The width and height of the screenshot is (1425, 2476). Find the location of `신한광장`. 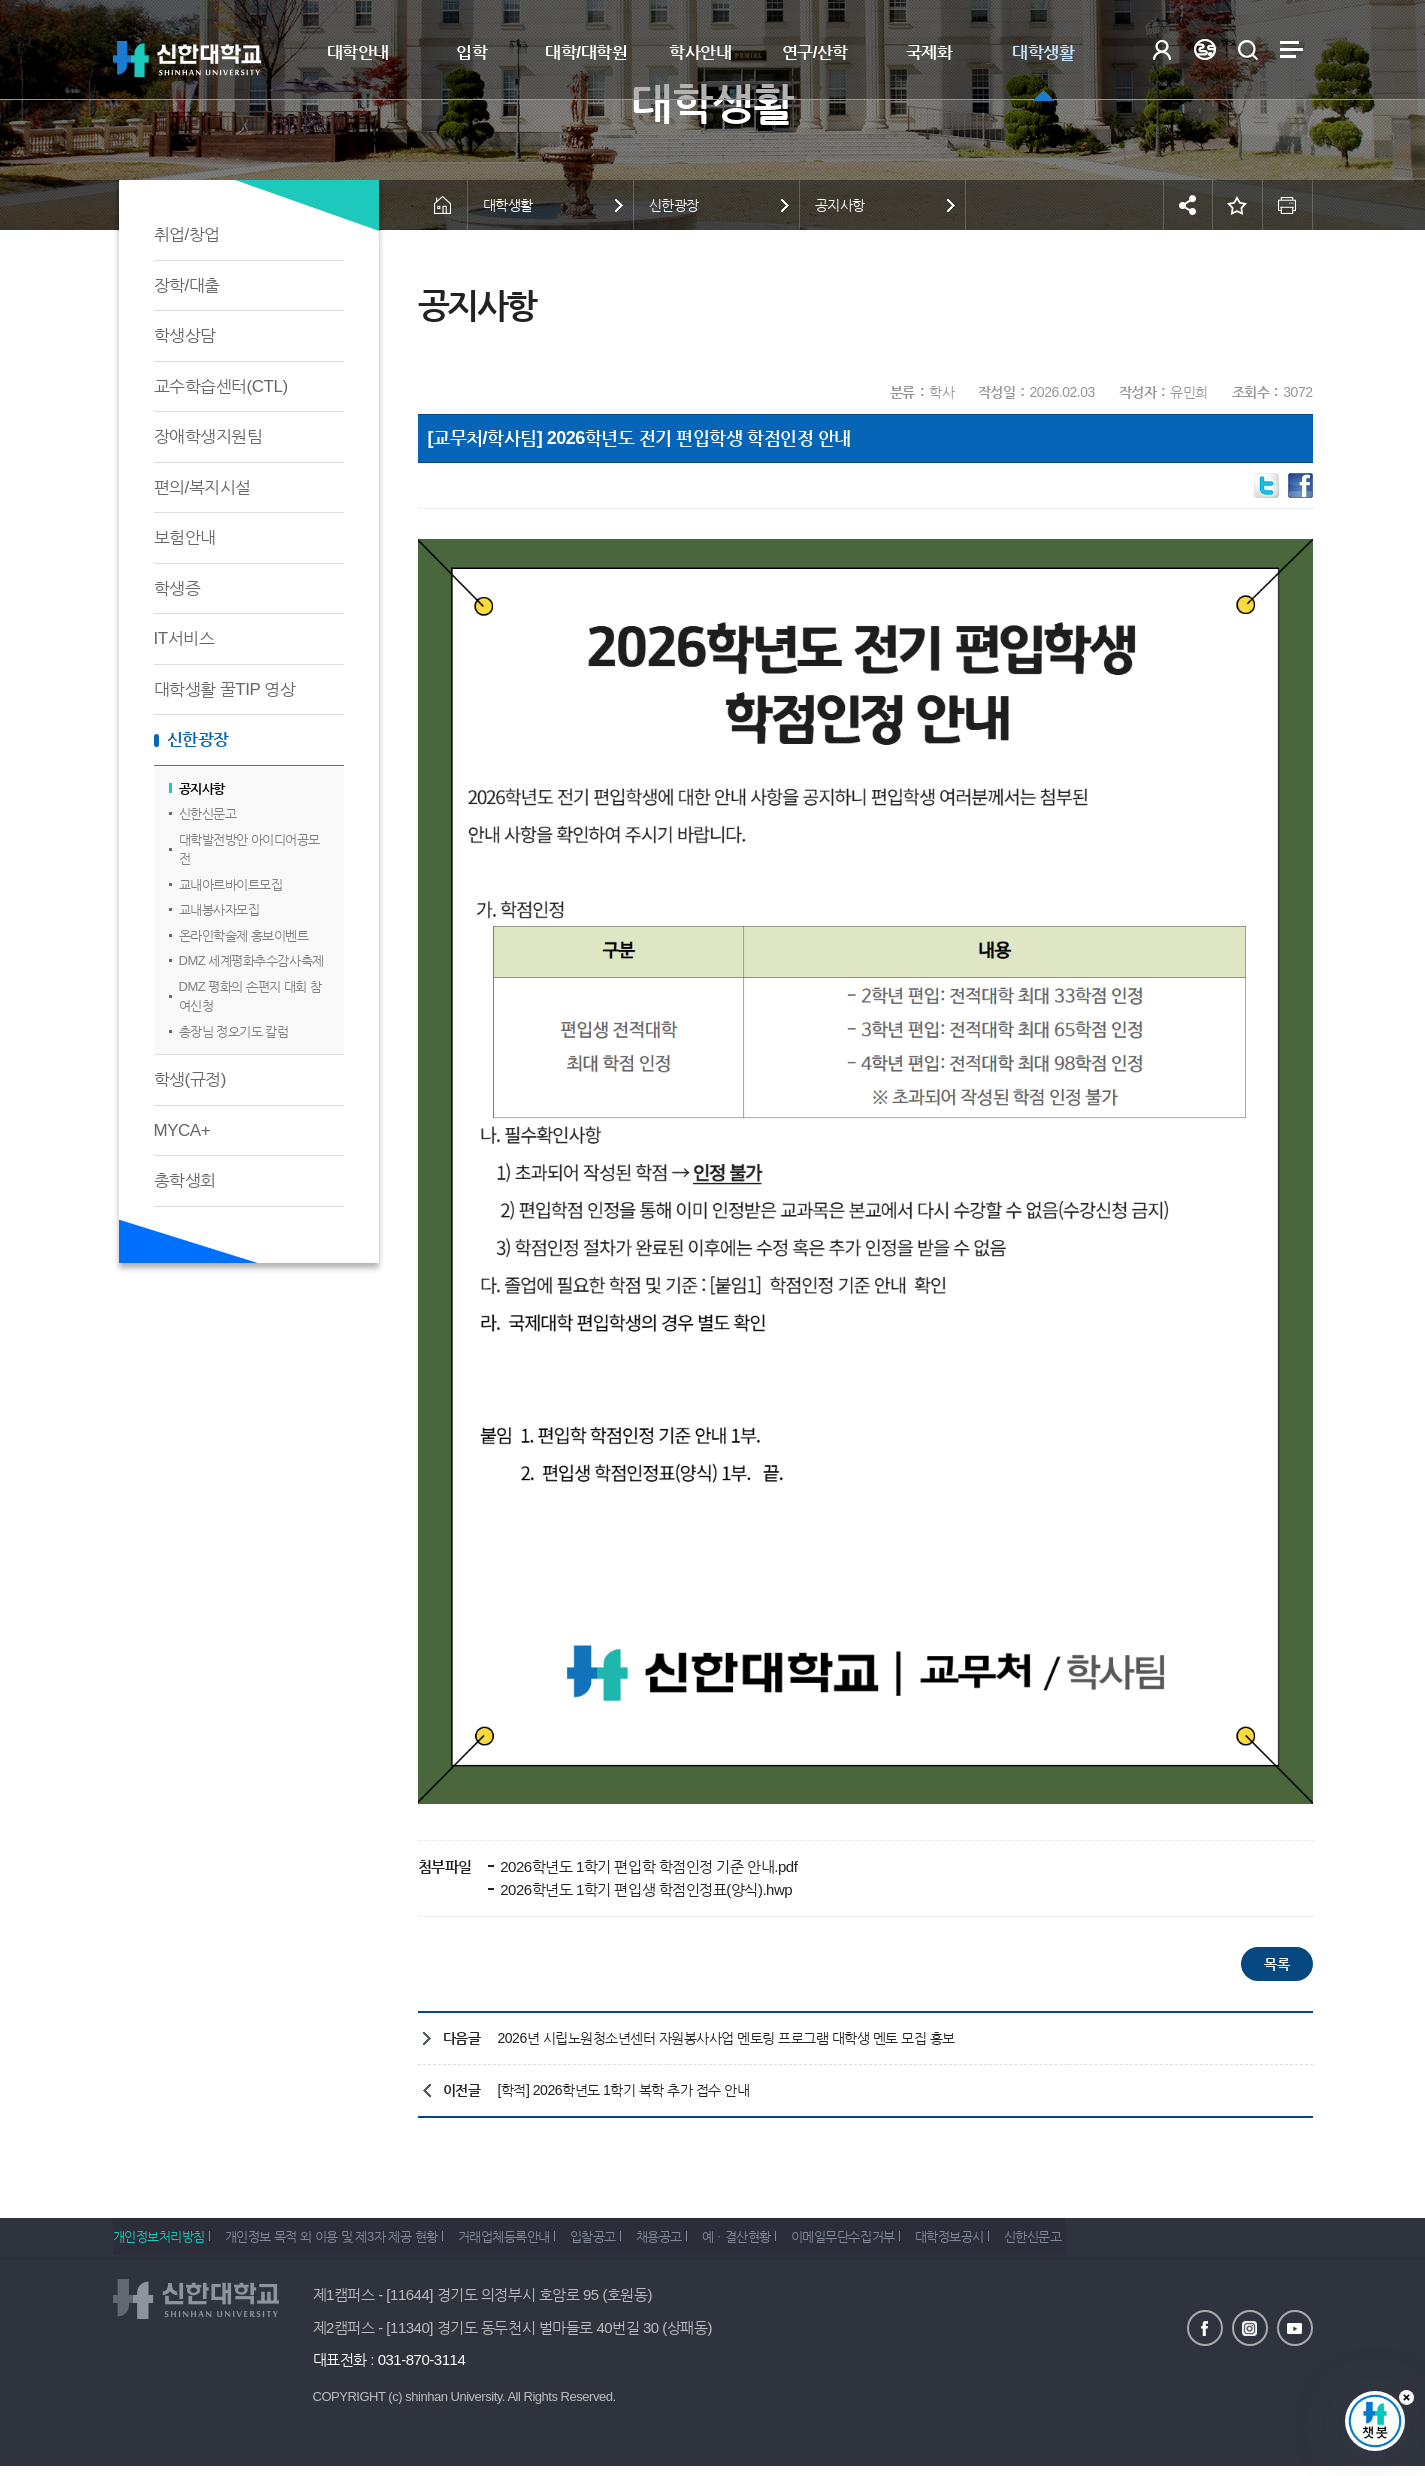

신한광장 is located at coordinates (198, 739).